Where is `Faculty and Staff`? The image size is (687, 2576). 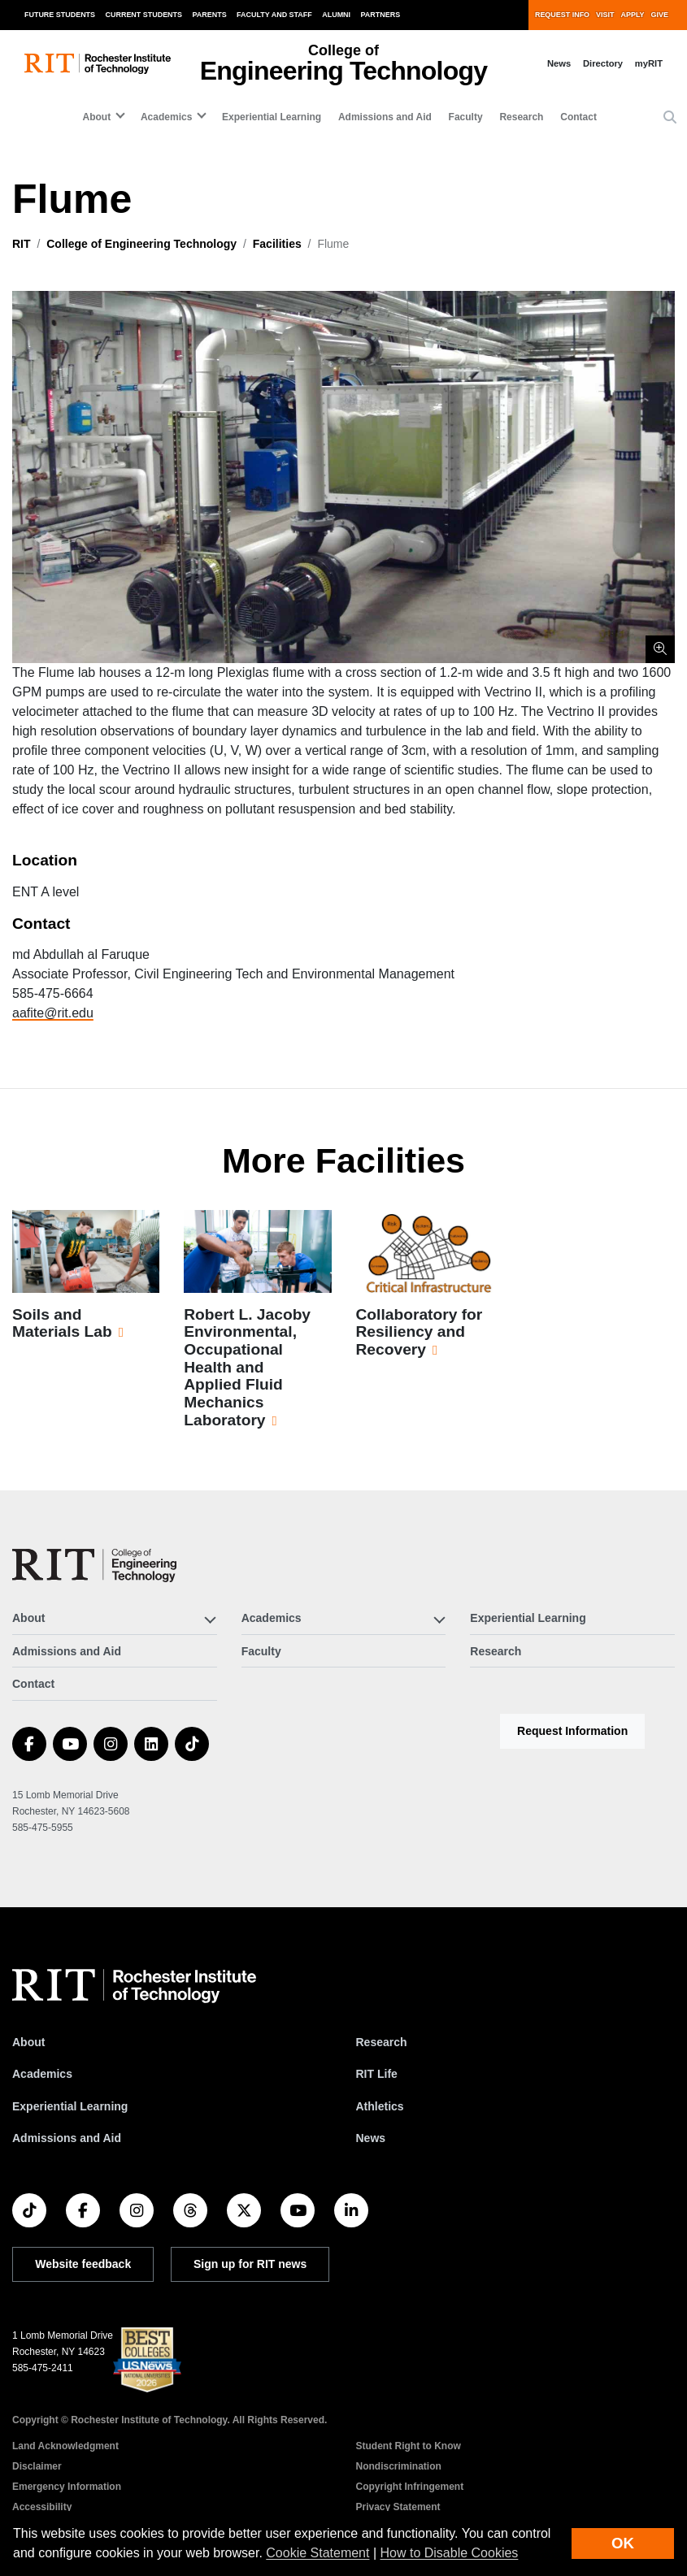 Faculty and Staff is located at coordinates (274, 15).